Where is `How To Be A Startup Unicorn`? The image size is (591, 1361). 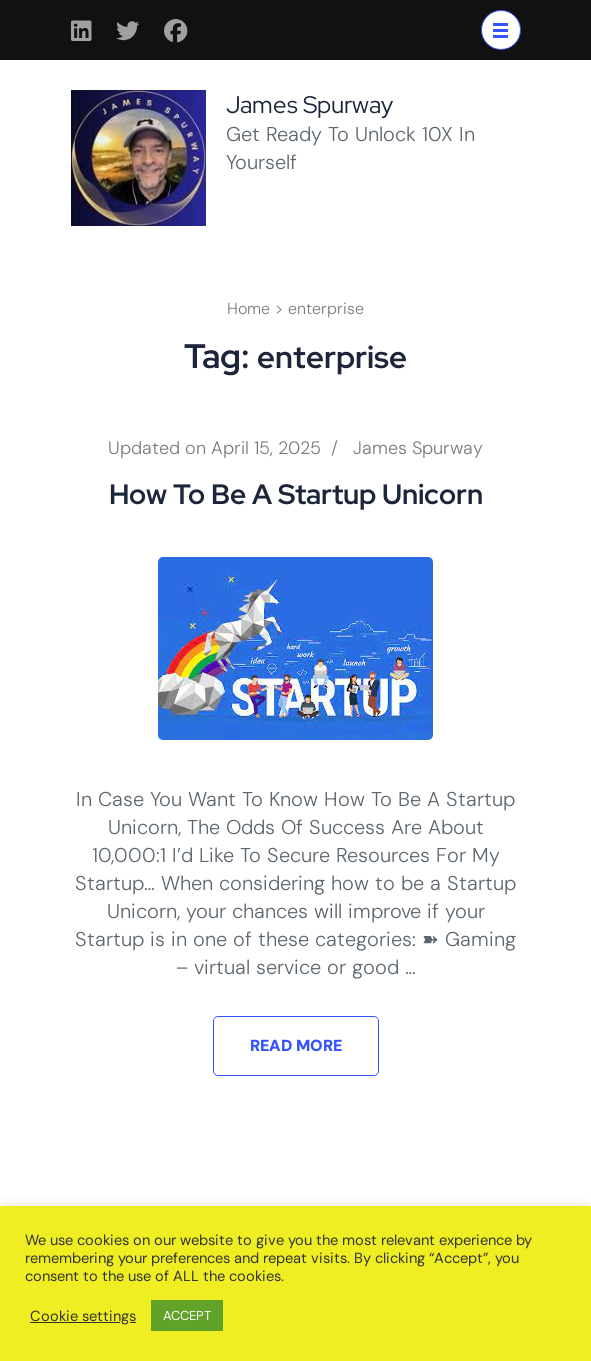 How To Be A Startup Unicorn is located at coordinates (296, 494).